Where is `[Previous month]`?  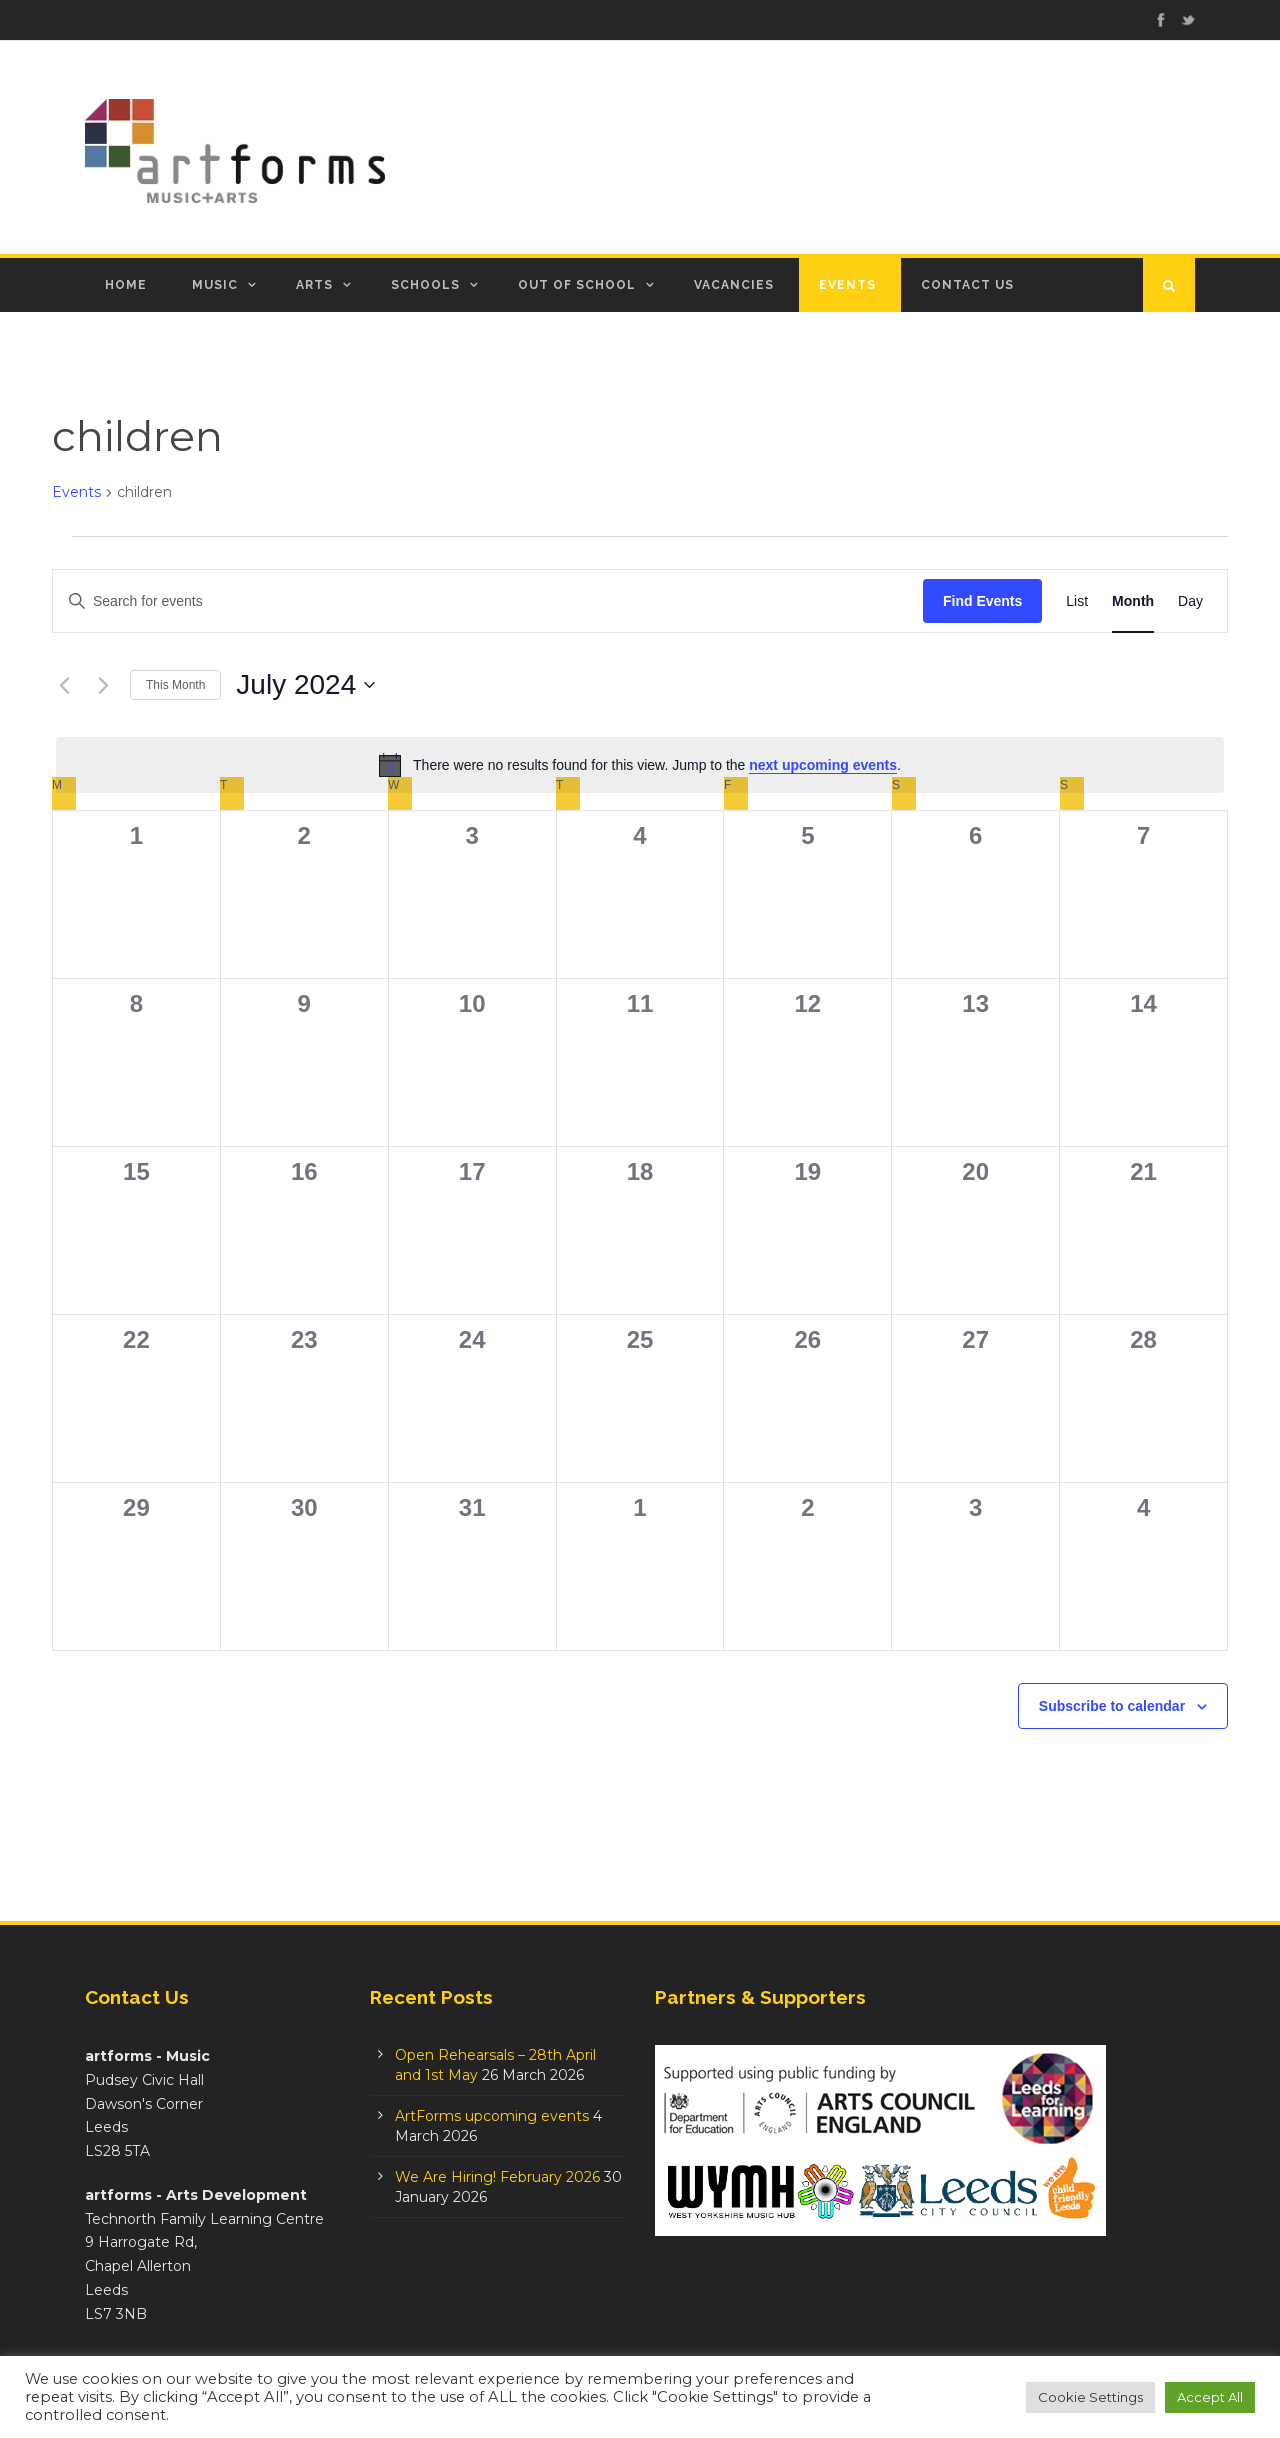
[Previous month] is located at coordinates (64, 685).